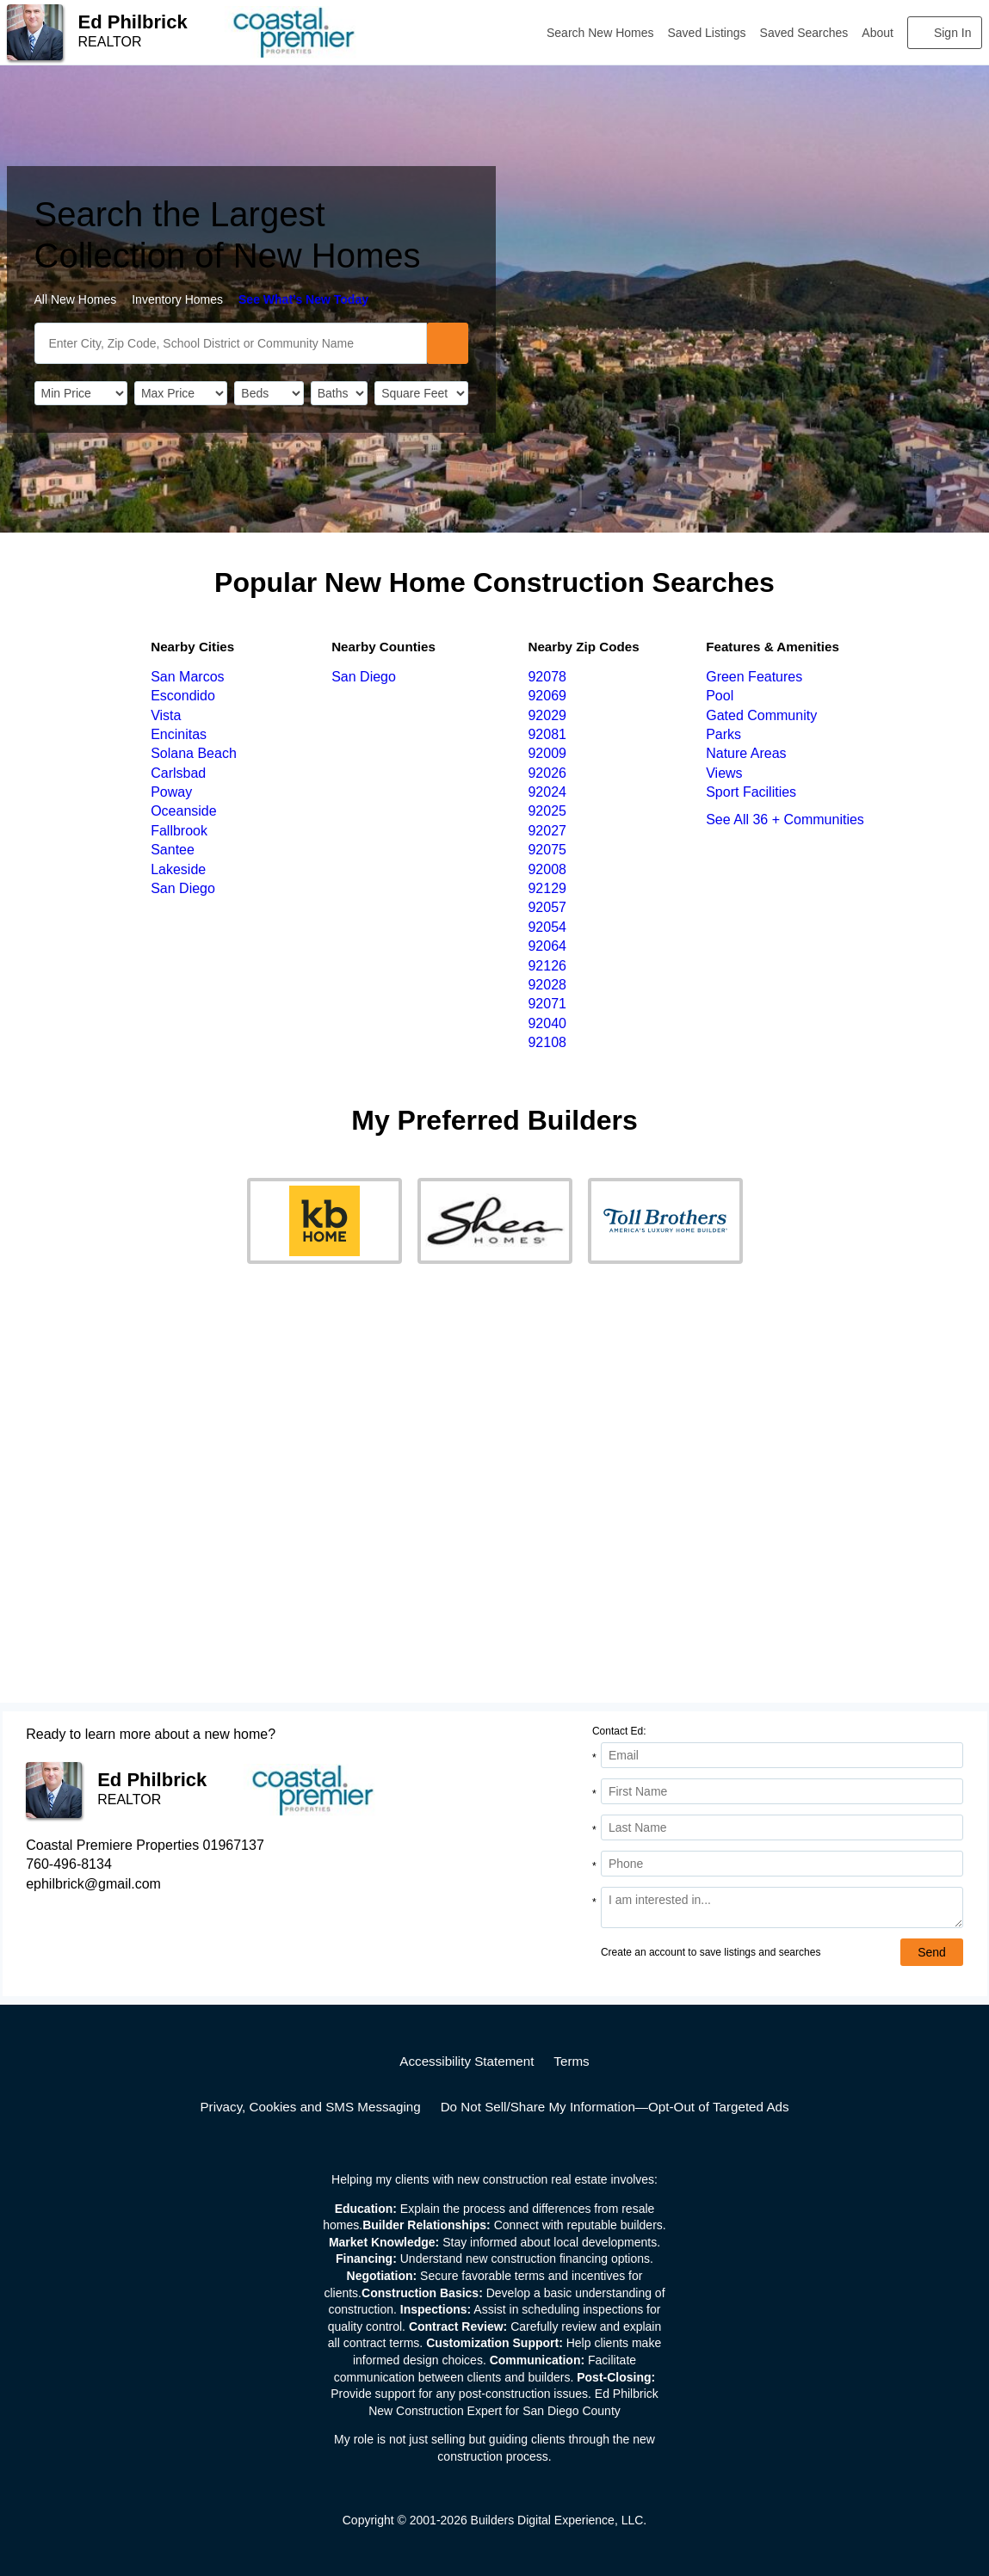 The width and height of the screenshot is (989, 2576). What do you see at coordinates (782, 1755) in the screenshot?
I see `[Email Address]` at bounding box center [782, 1755].